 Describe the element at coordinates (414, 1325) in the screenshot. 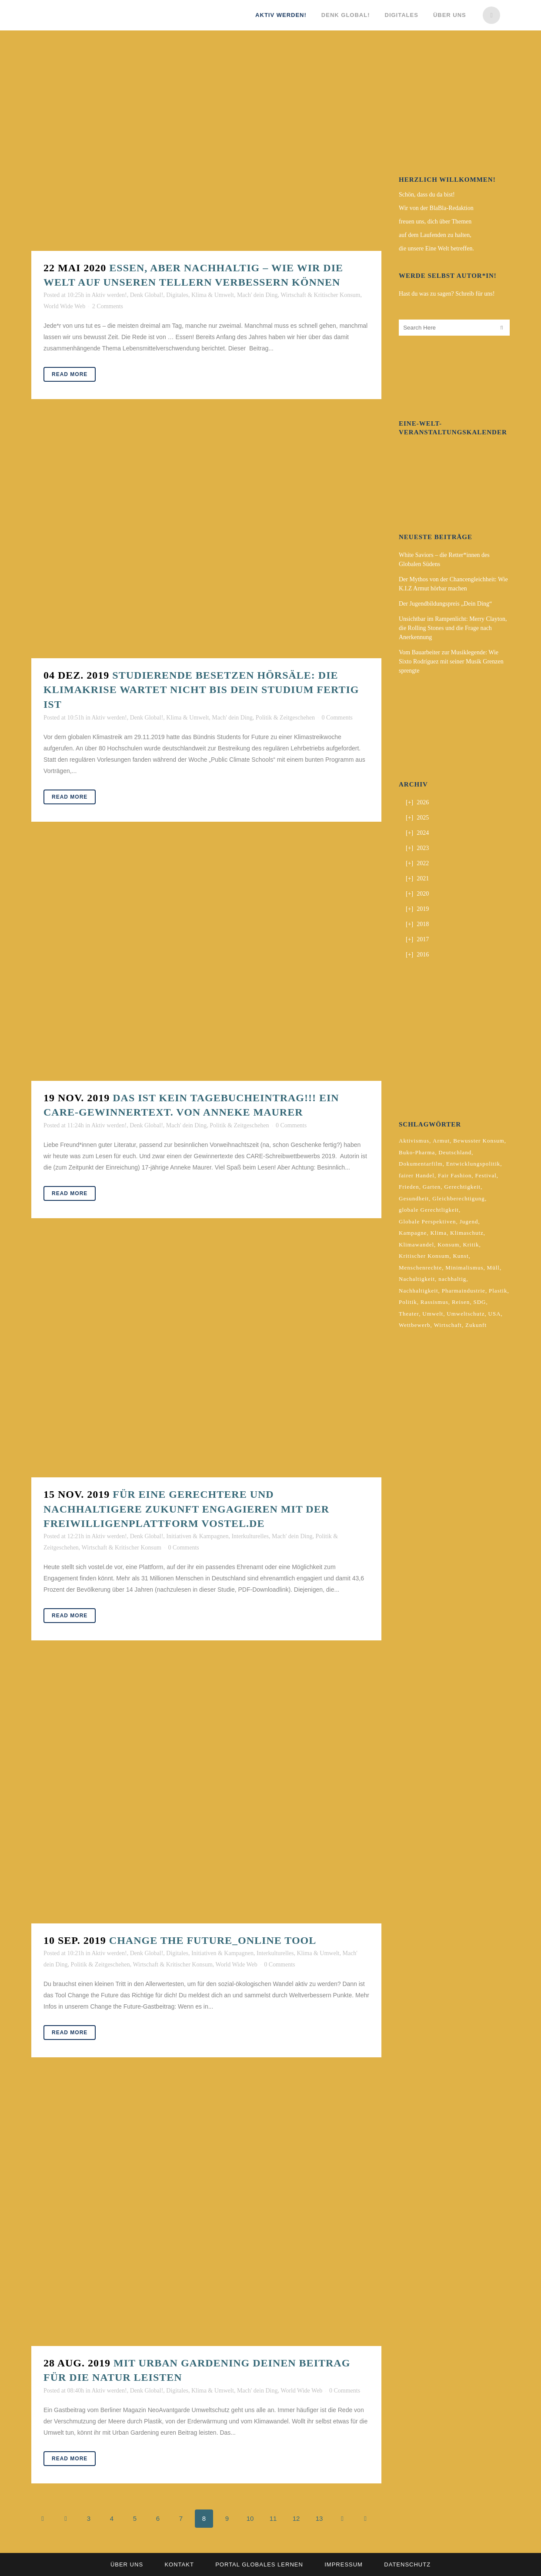

I see `Wettbewerb [Wettbewerb (5 Einträge)]` at that location.